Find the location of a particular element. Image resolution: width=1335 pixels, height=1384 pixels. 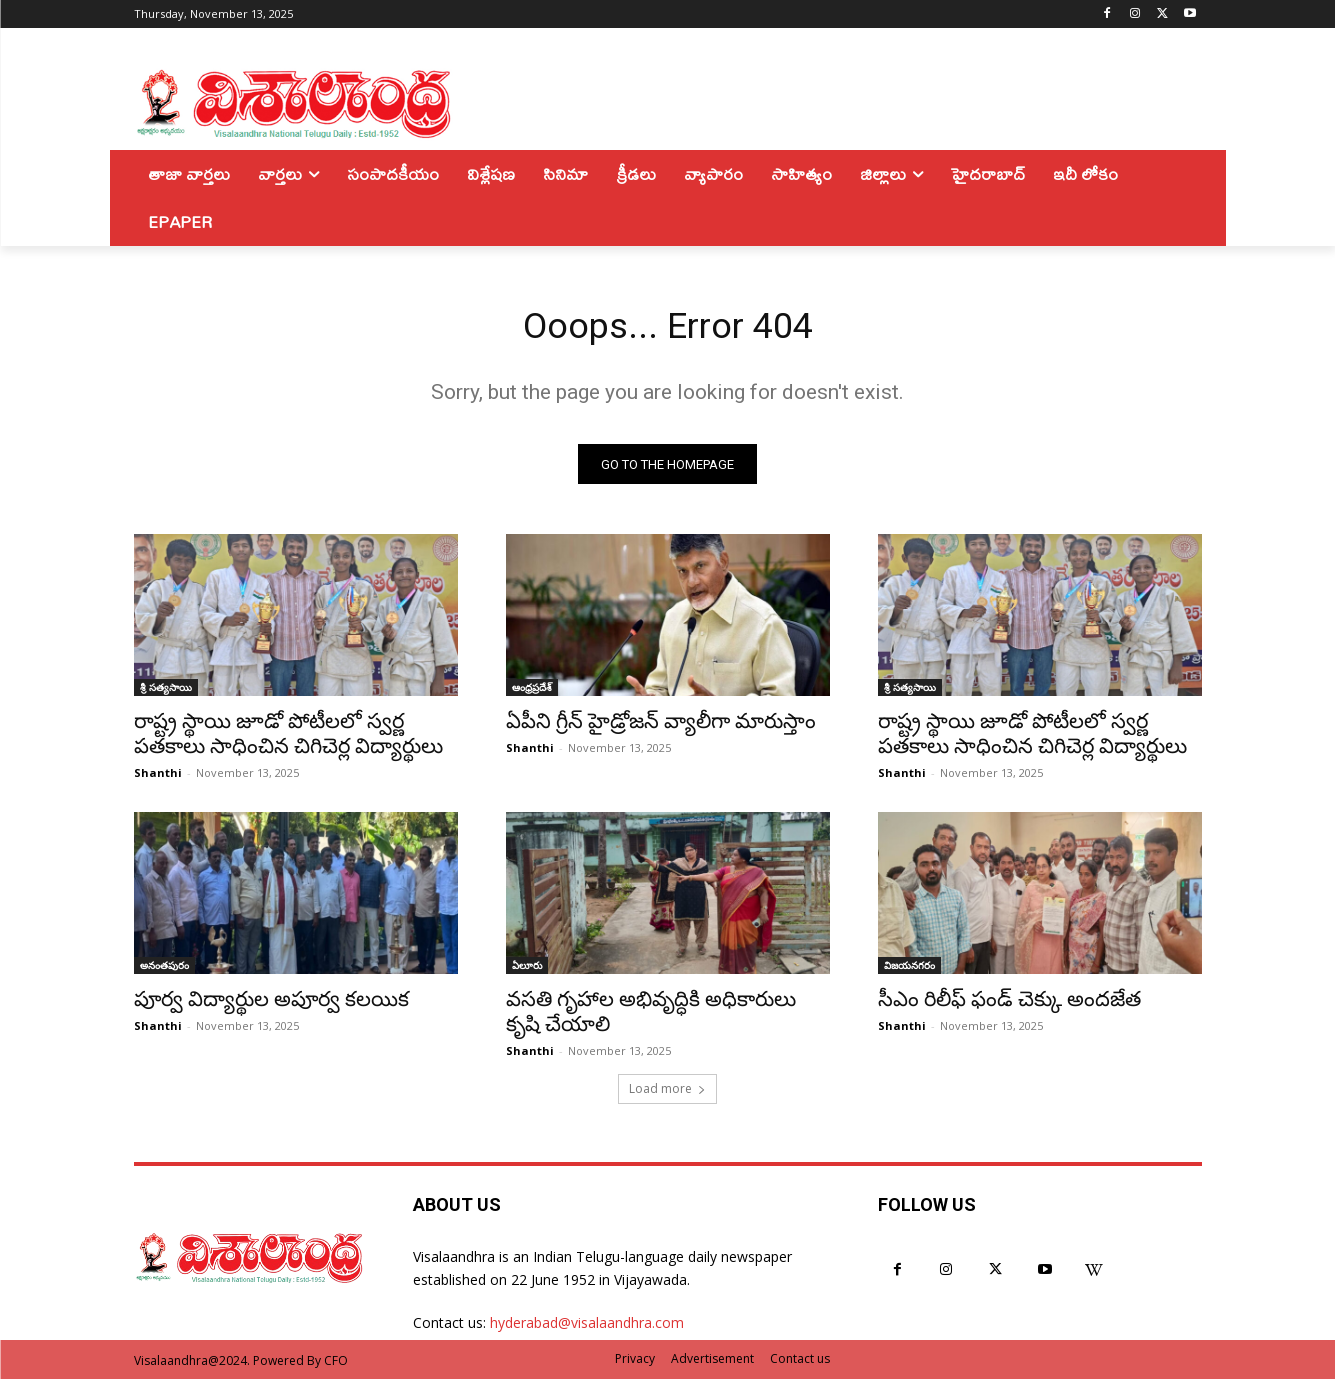

విజయనగరం is located at coordinates (909, 971).